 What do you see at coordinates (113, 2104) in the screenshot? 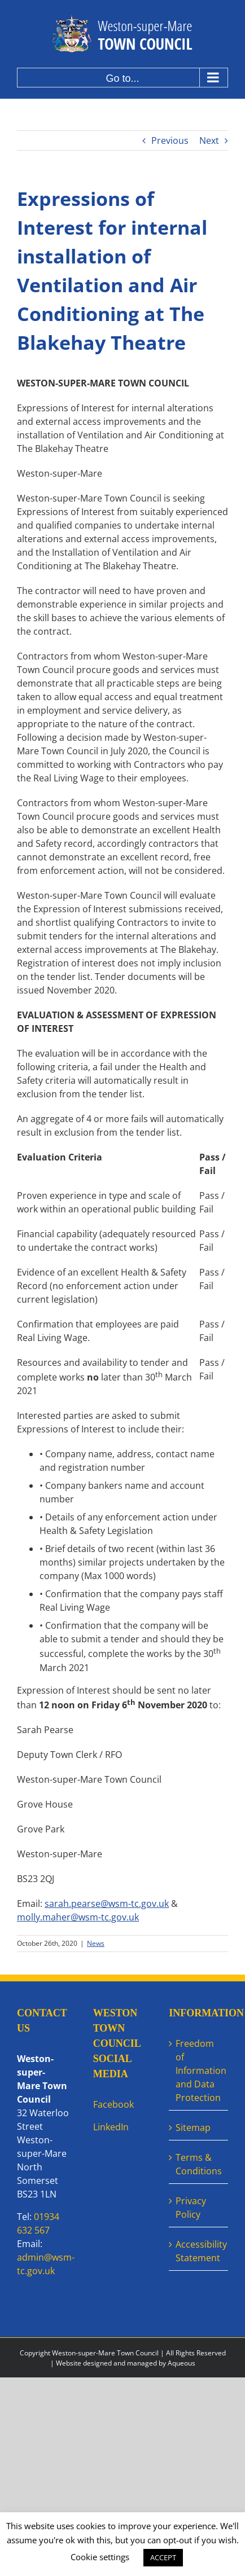
I see `Facebook` at bounding box center [113, 2104].